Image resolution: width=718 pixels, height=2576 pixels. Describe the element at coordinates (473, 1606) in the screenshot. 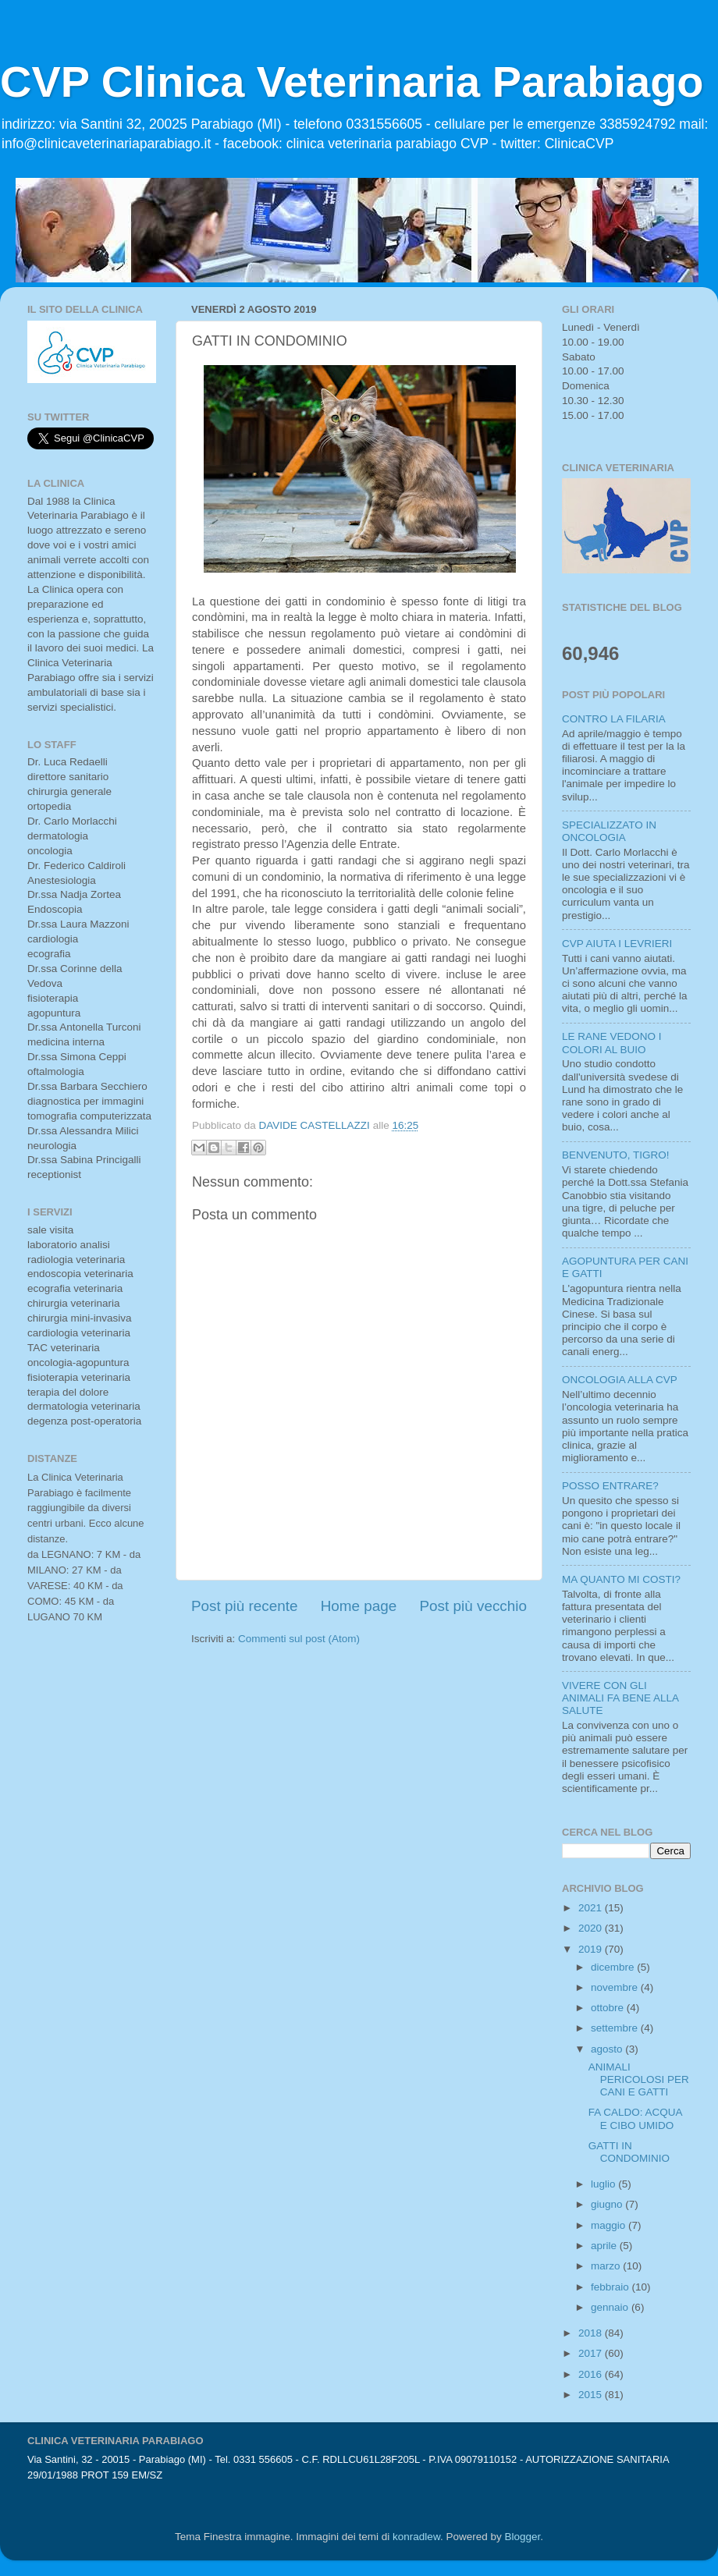

I see `Post più vecchio` at that location.